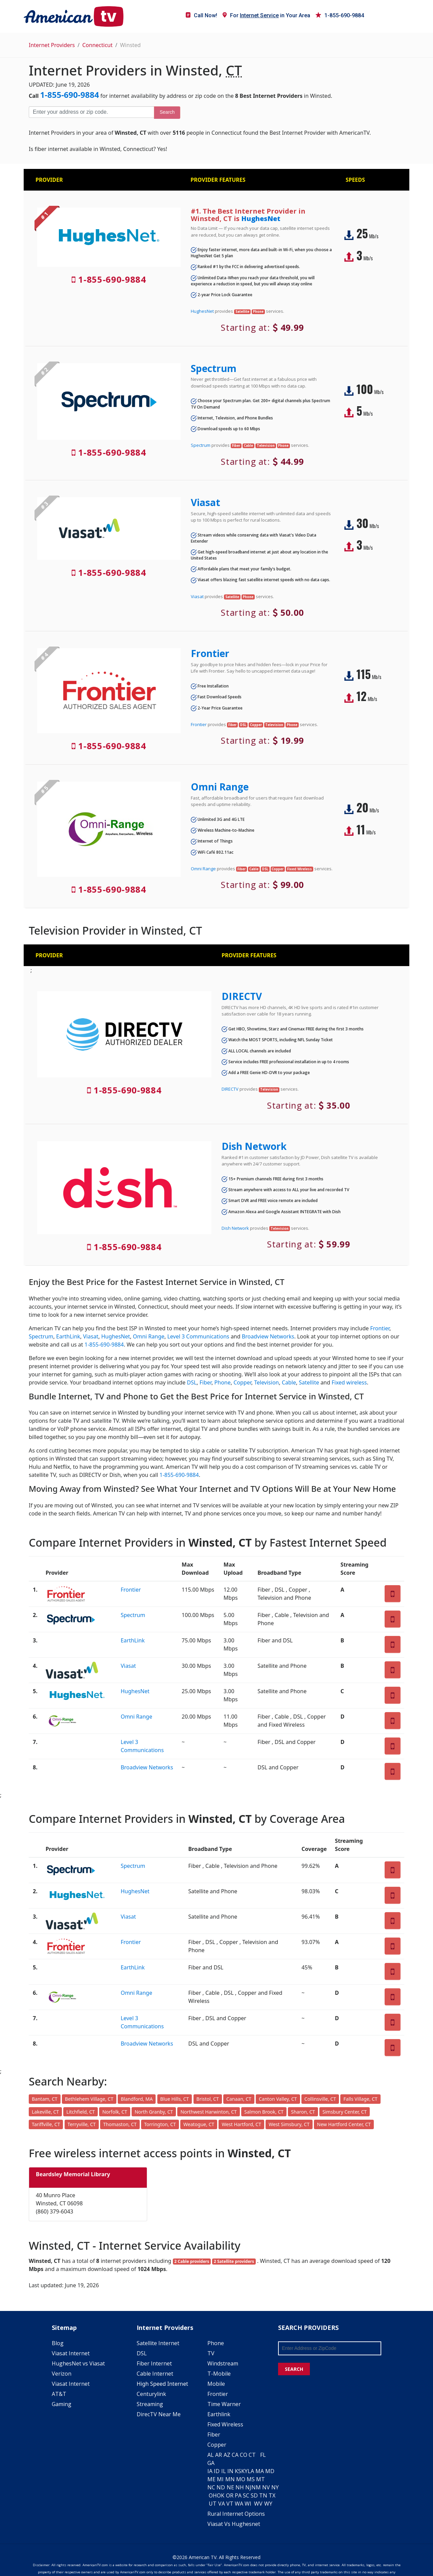  What do you see at coordinates (219, 2373) in the screenshot?
I see `T-Mobile` at bounding box center [219, 2373].